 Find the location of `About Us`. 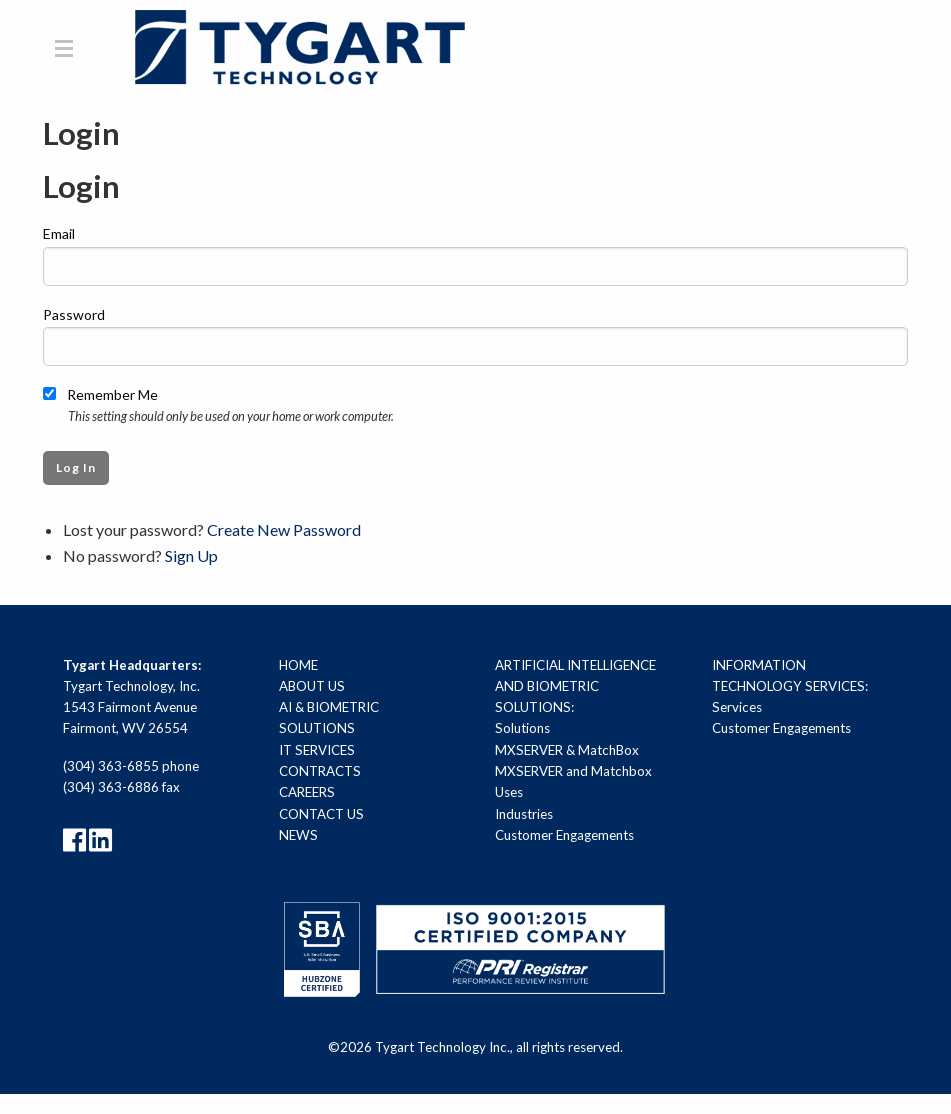

About Us is located at coordinates (312, 686).